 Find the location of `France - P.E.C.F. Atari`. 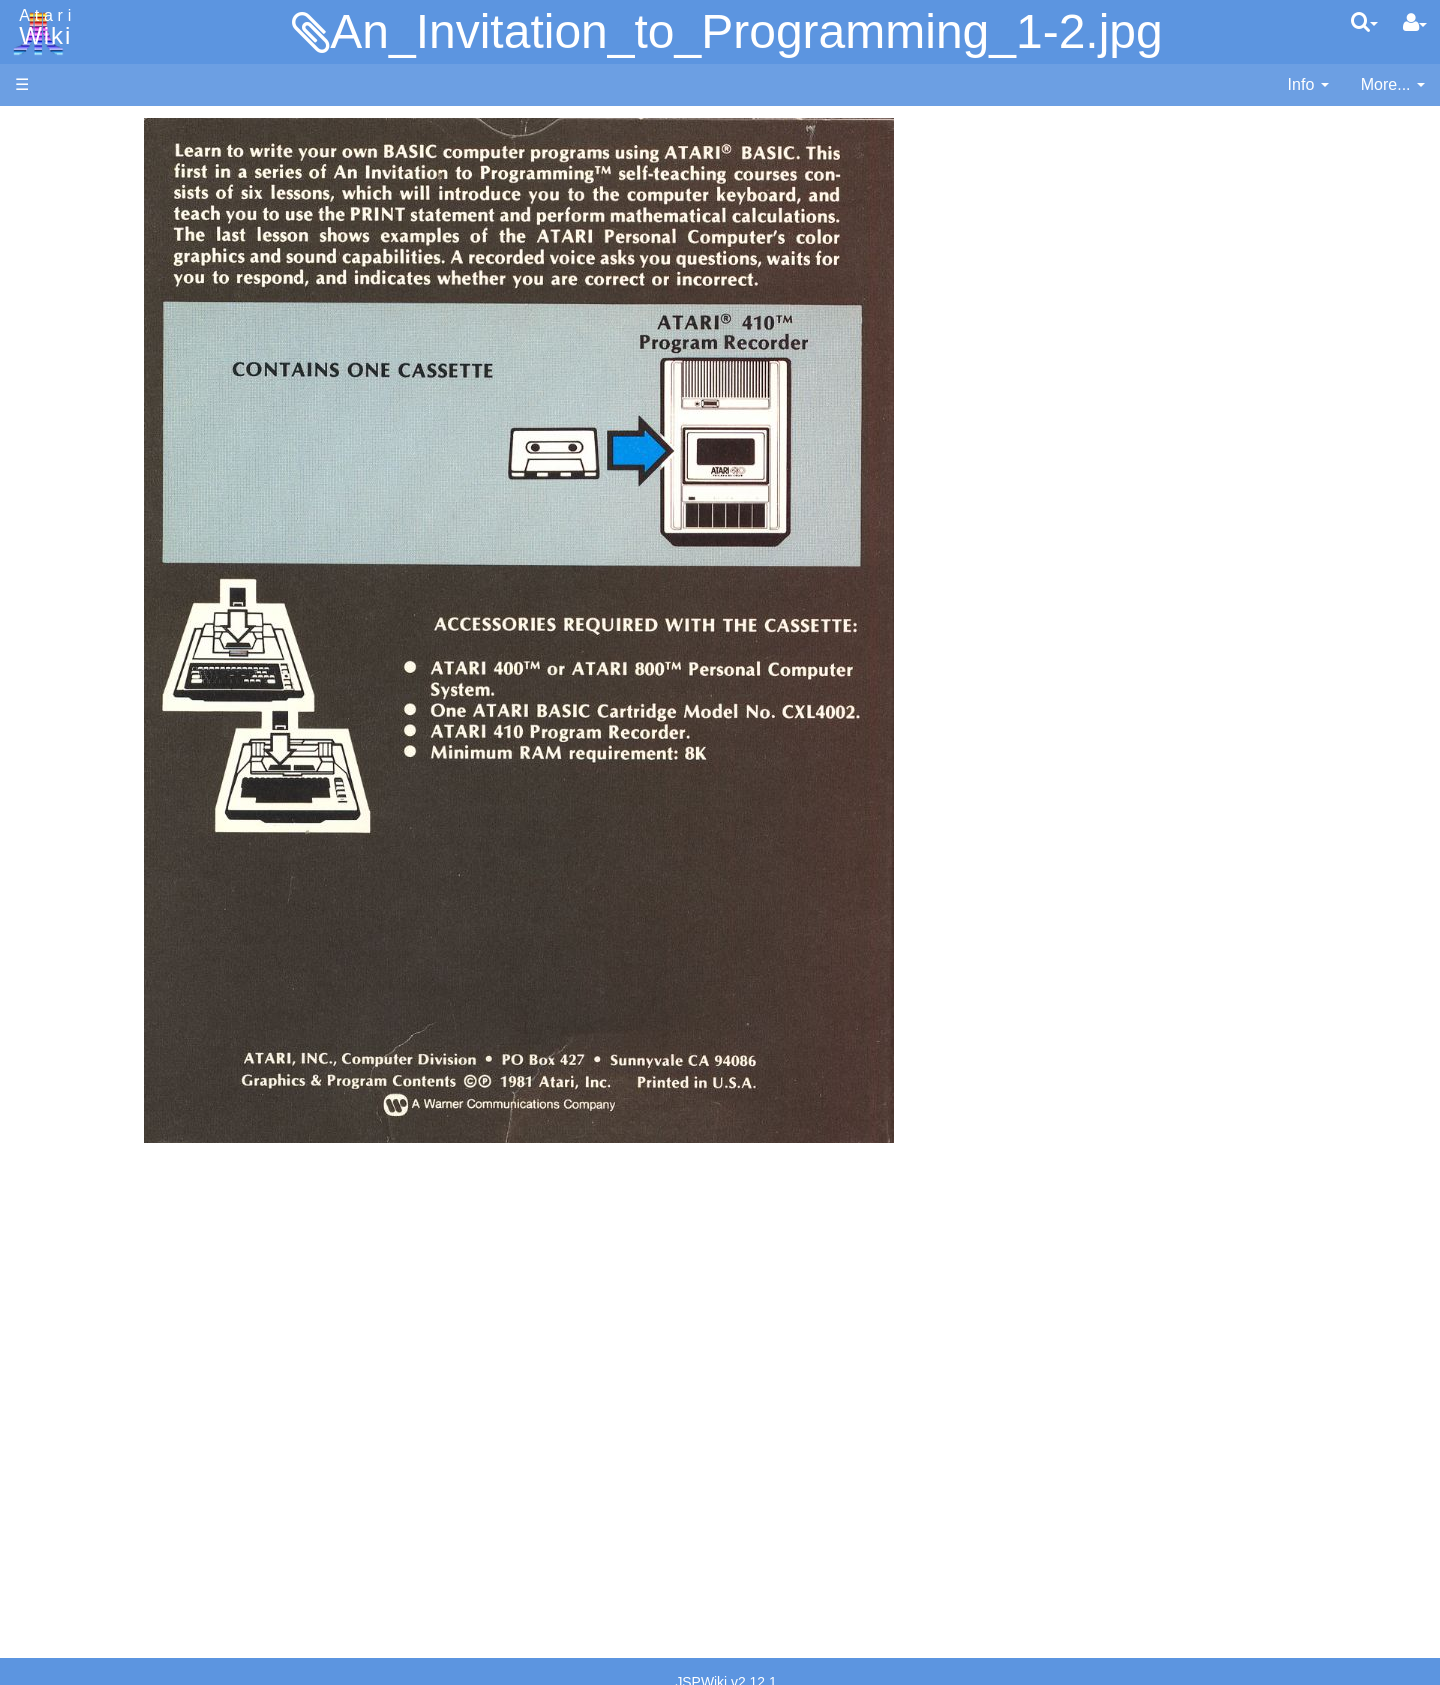

France - P.E.C.F. Atari is located at coordinates (133, 1302).